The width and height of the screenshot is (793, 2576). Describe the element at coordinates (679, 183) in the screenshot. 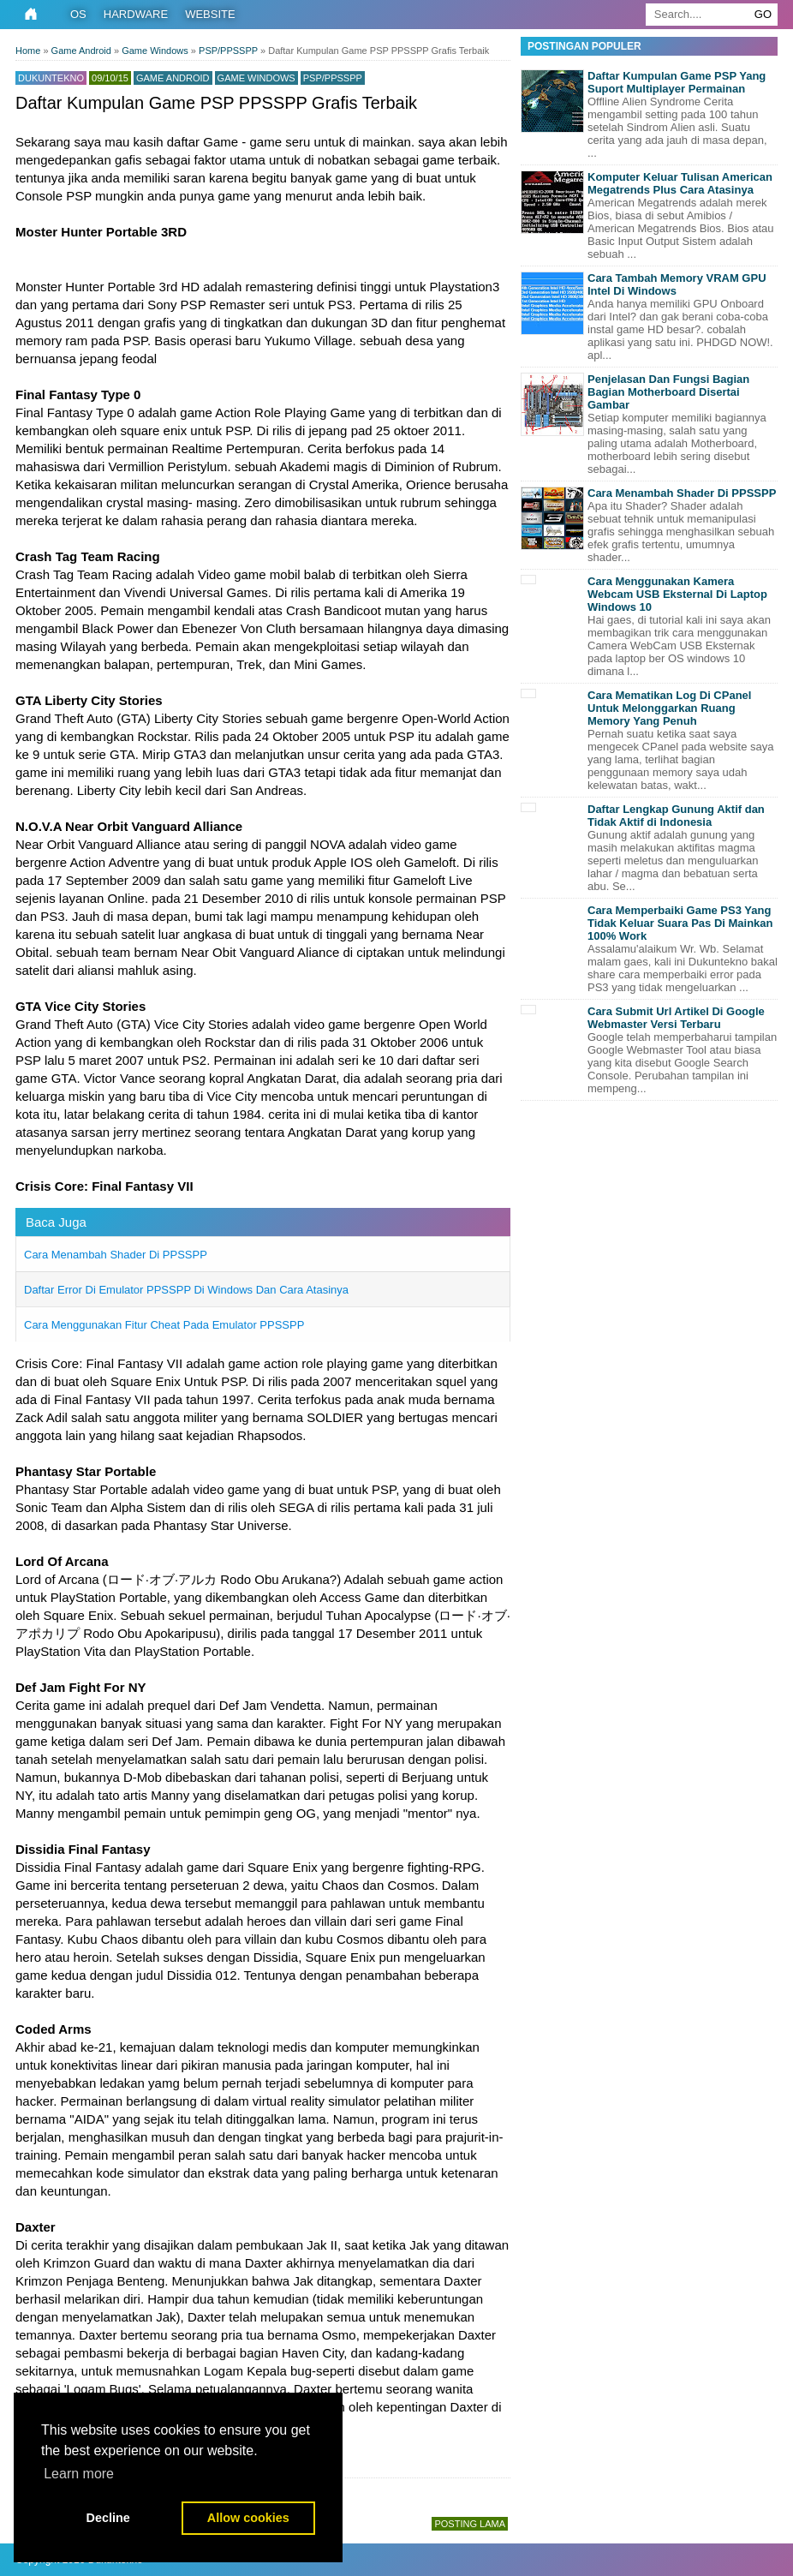

I see `Komputer Keluar Tulisan American Megatrends Plus Cara Atasinya` at that location.